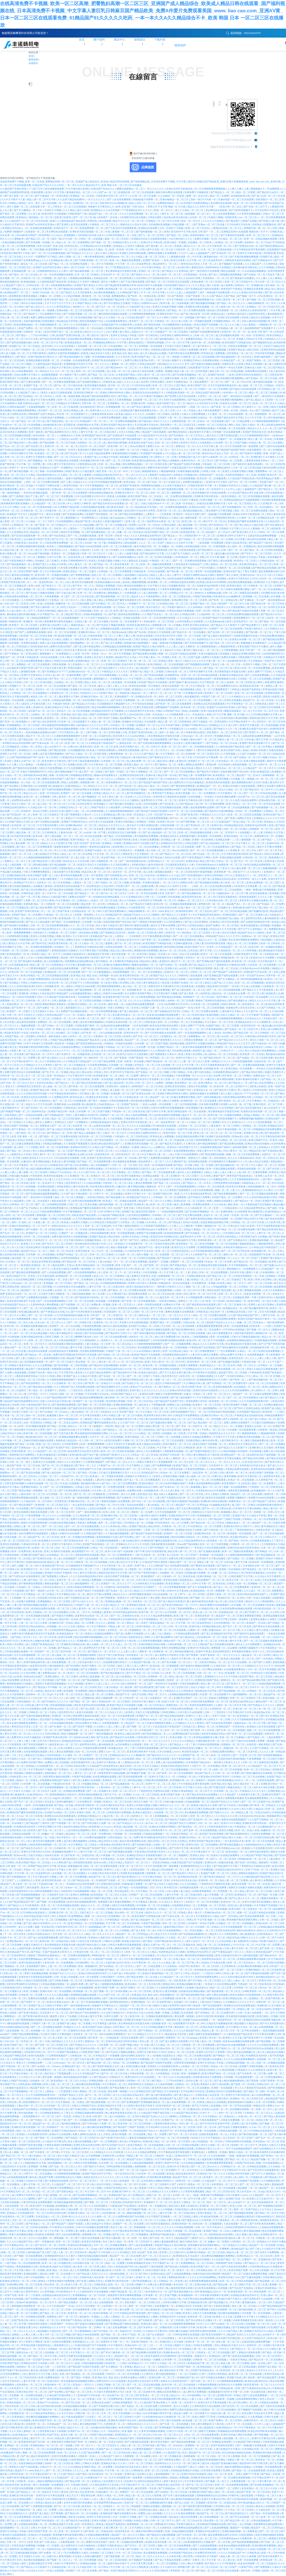  What do you see at coordinates (162, 253) in the screenshot?
I see `黄网站色视频大全免费观看` at bounding box center [162, 253].